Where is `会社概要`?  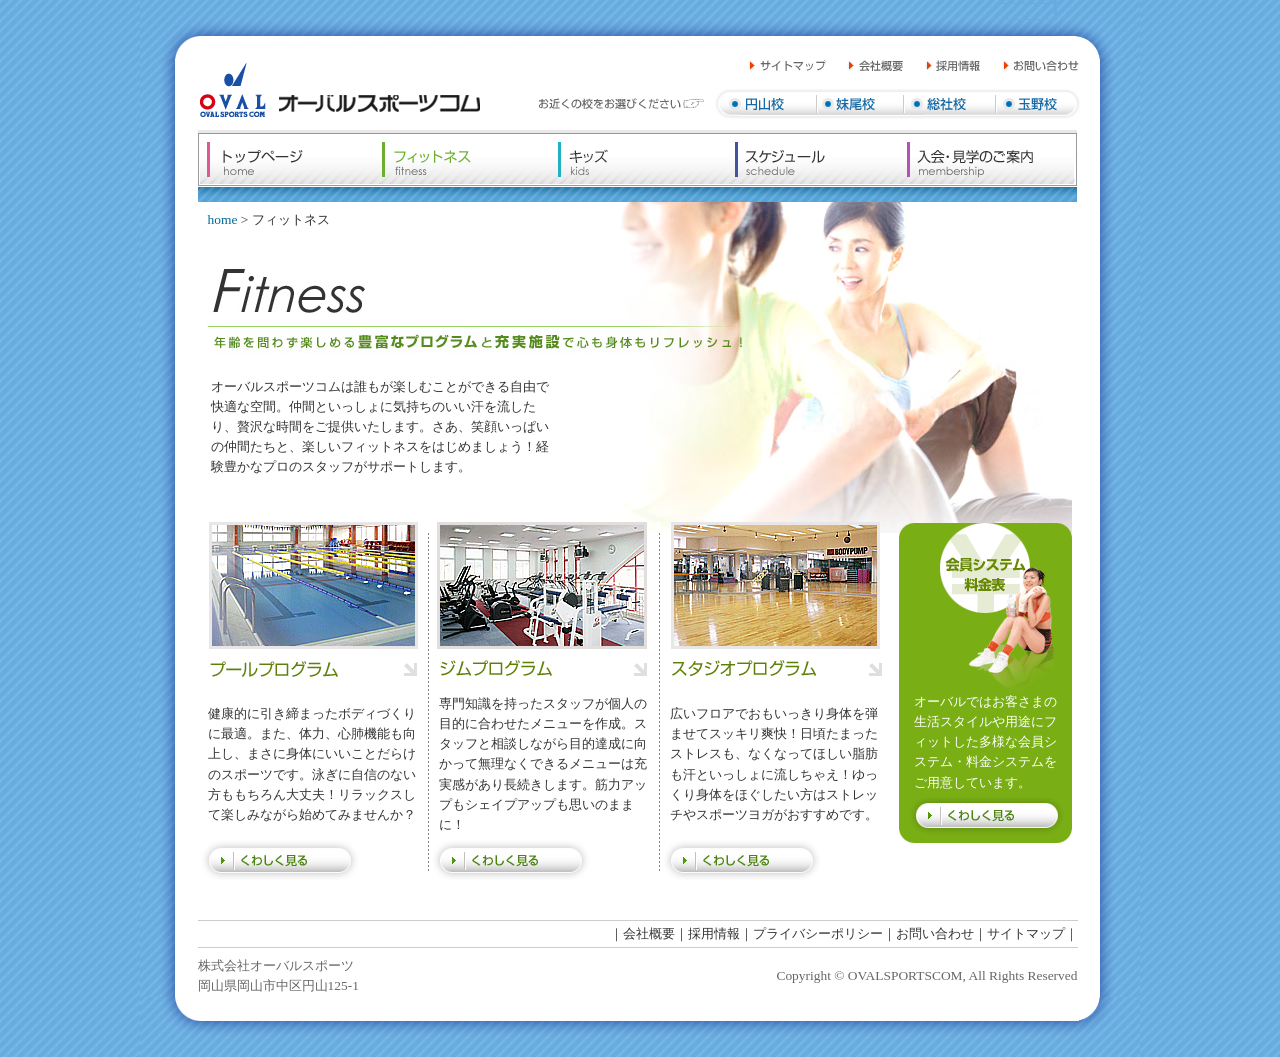
会社概要 is located at coordinates (649, 933).